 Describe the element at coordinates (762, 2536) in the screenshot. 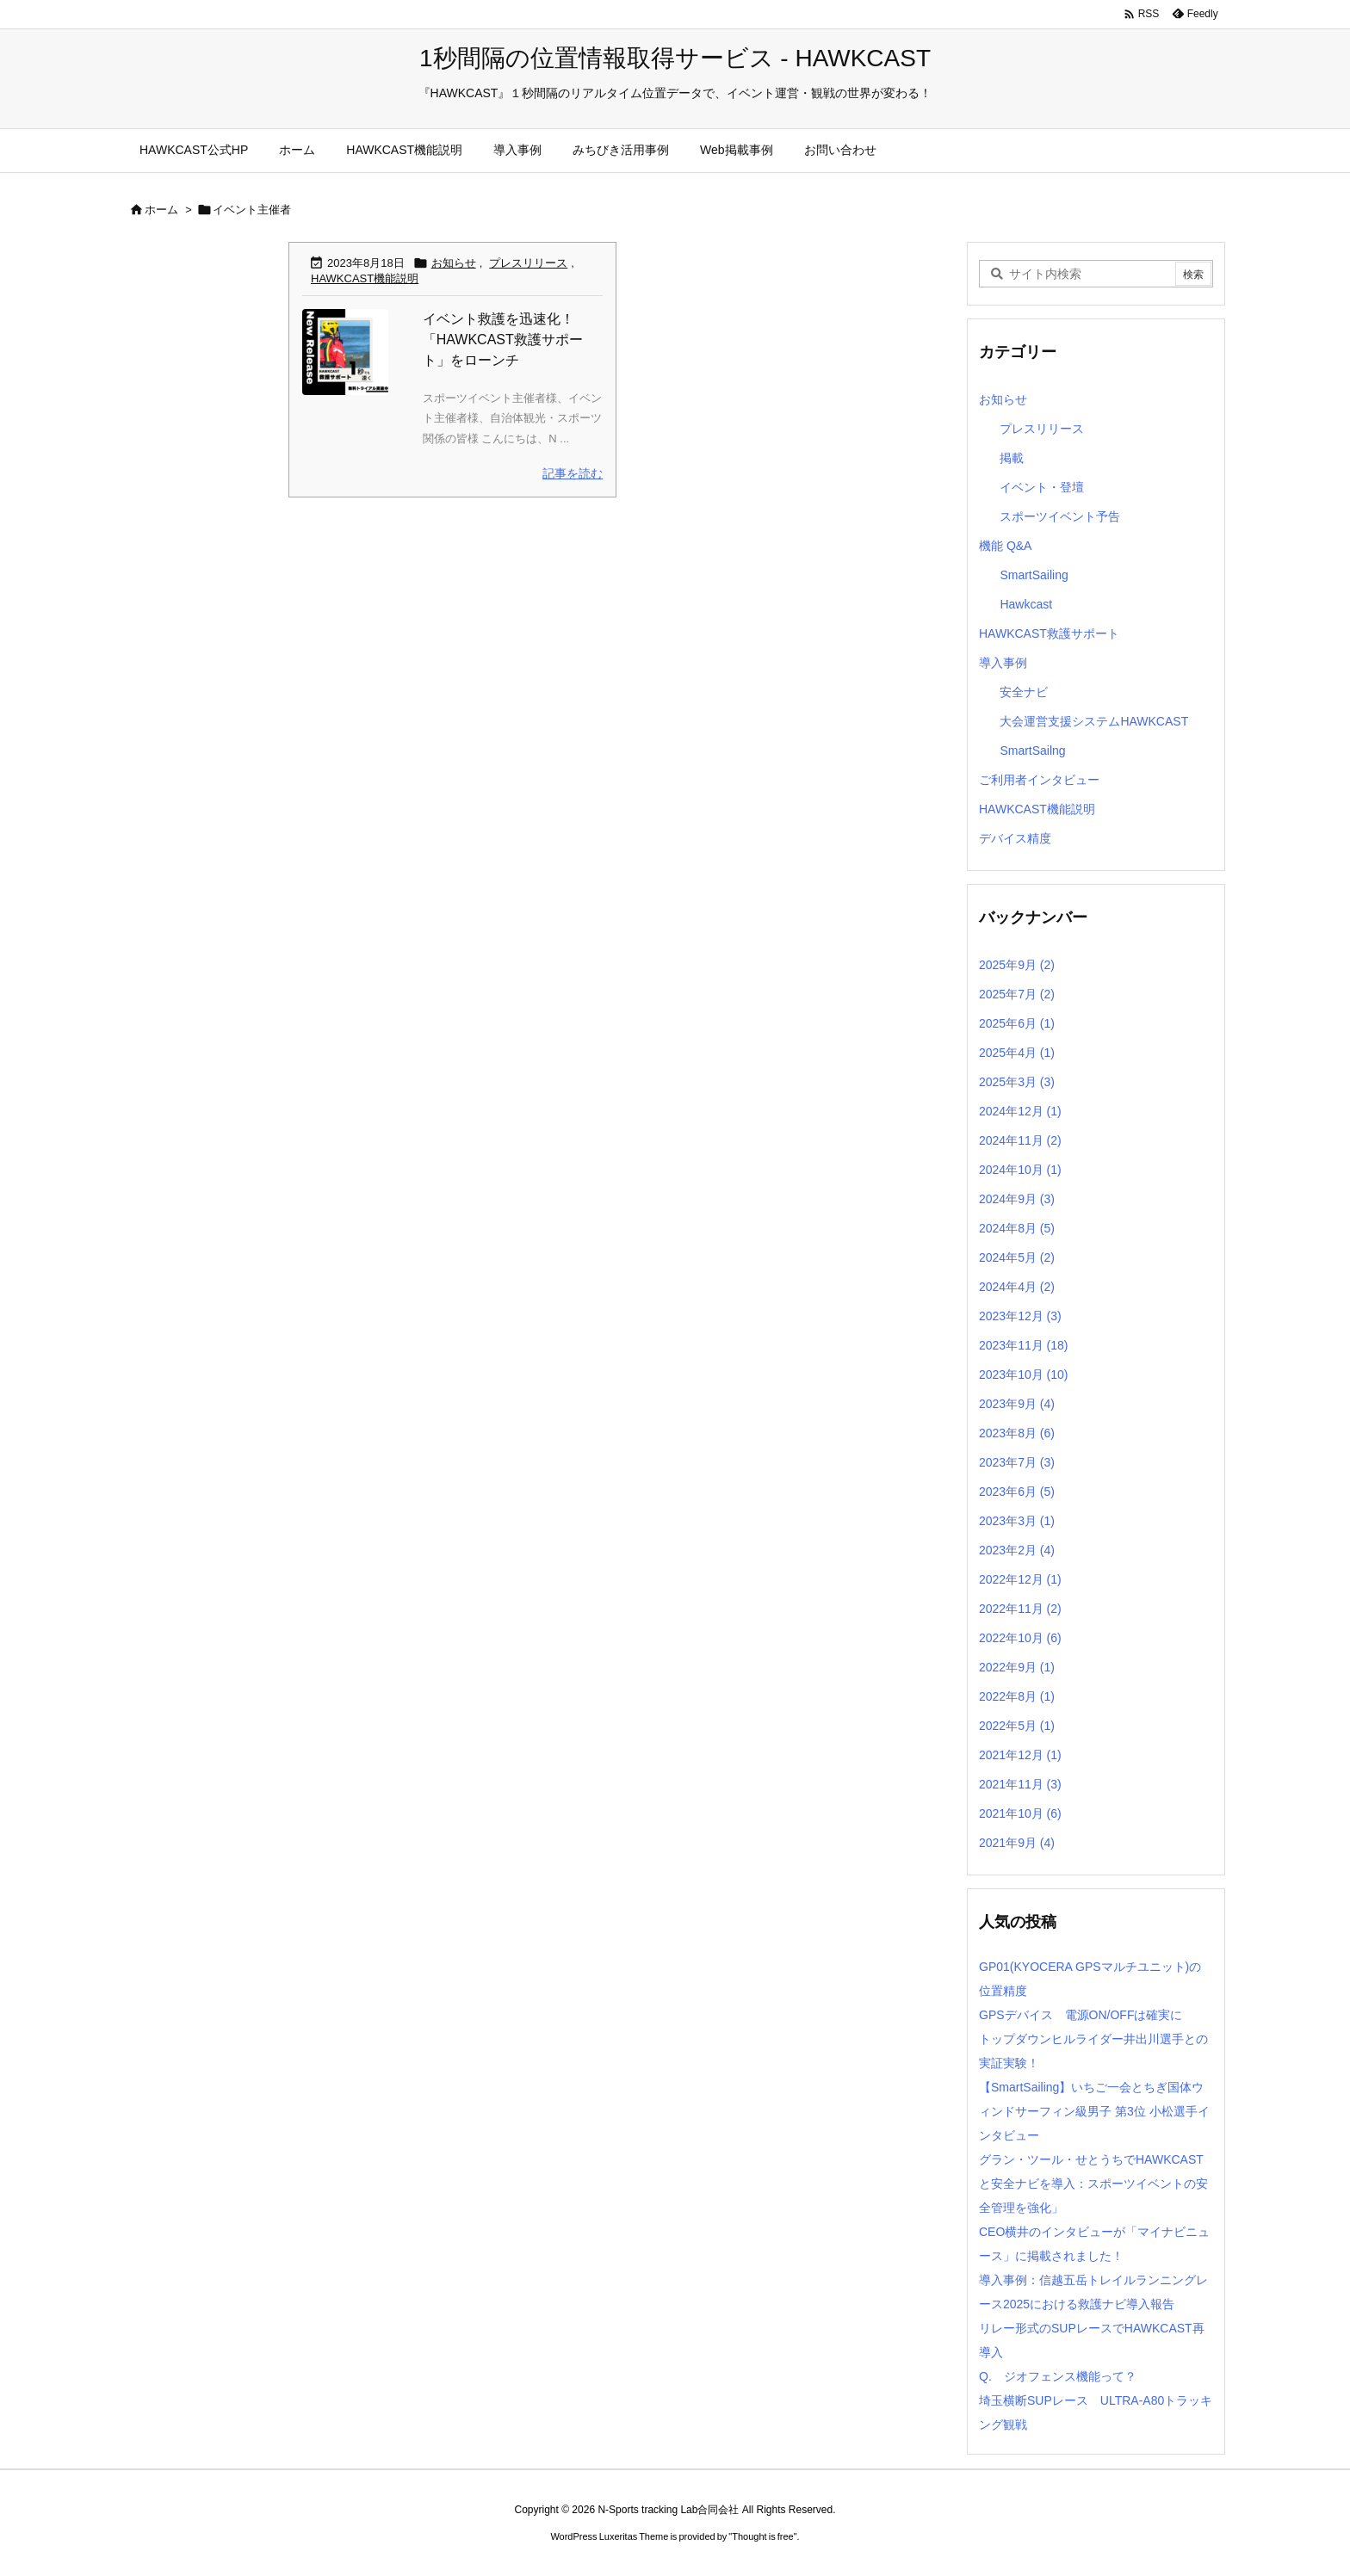

I see `Thought is free` at that location.